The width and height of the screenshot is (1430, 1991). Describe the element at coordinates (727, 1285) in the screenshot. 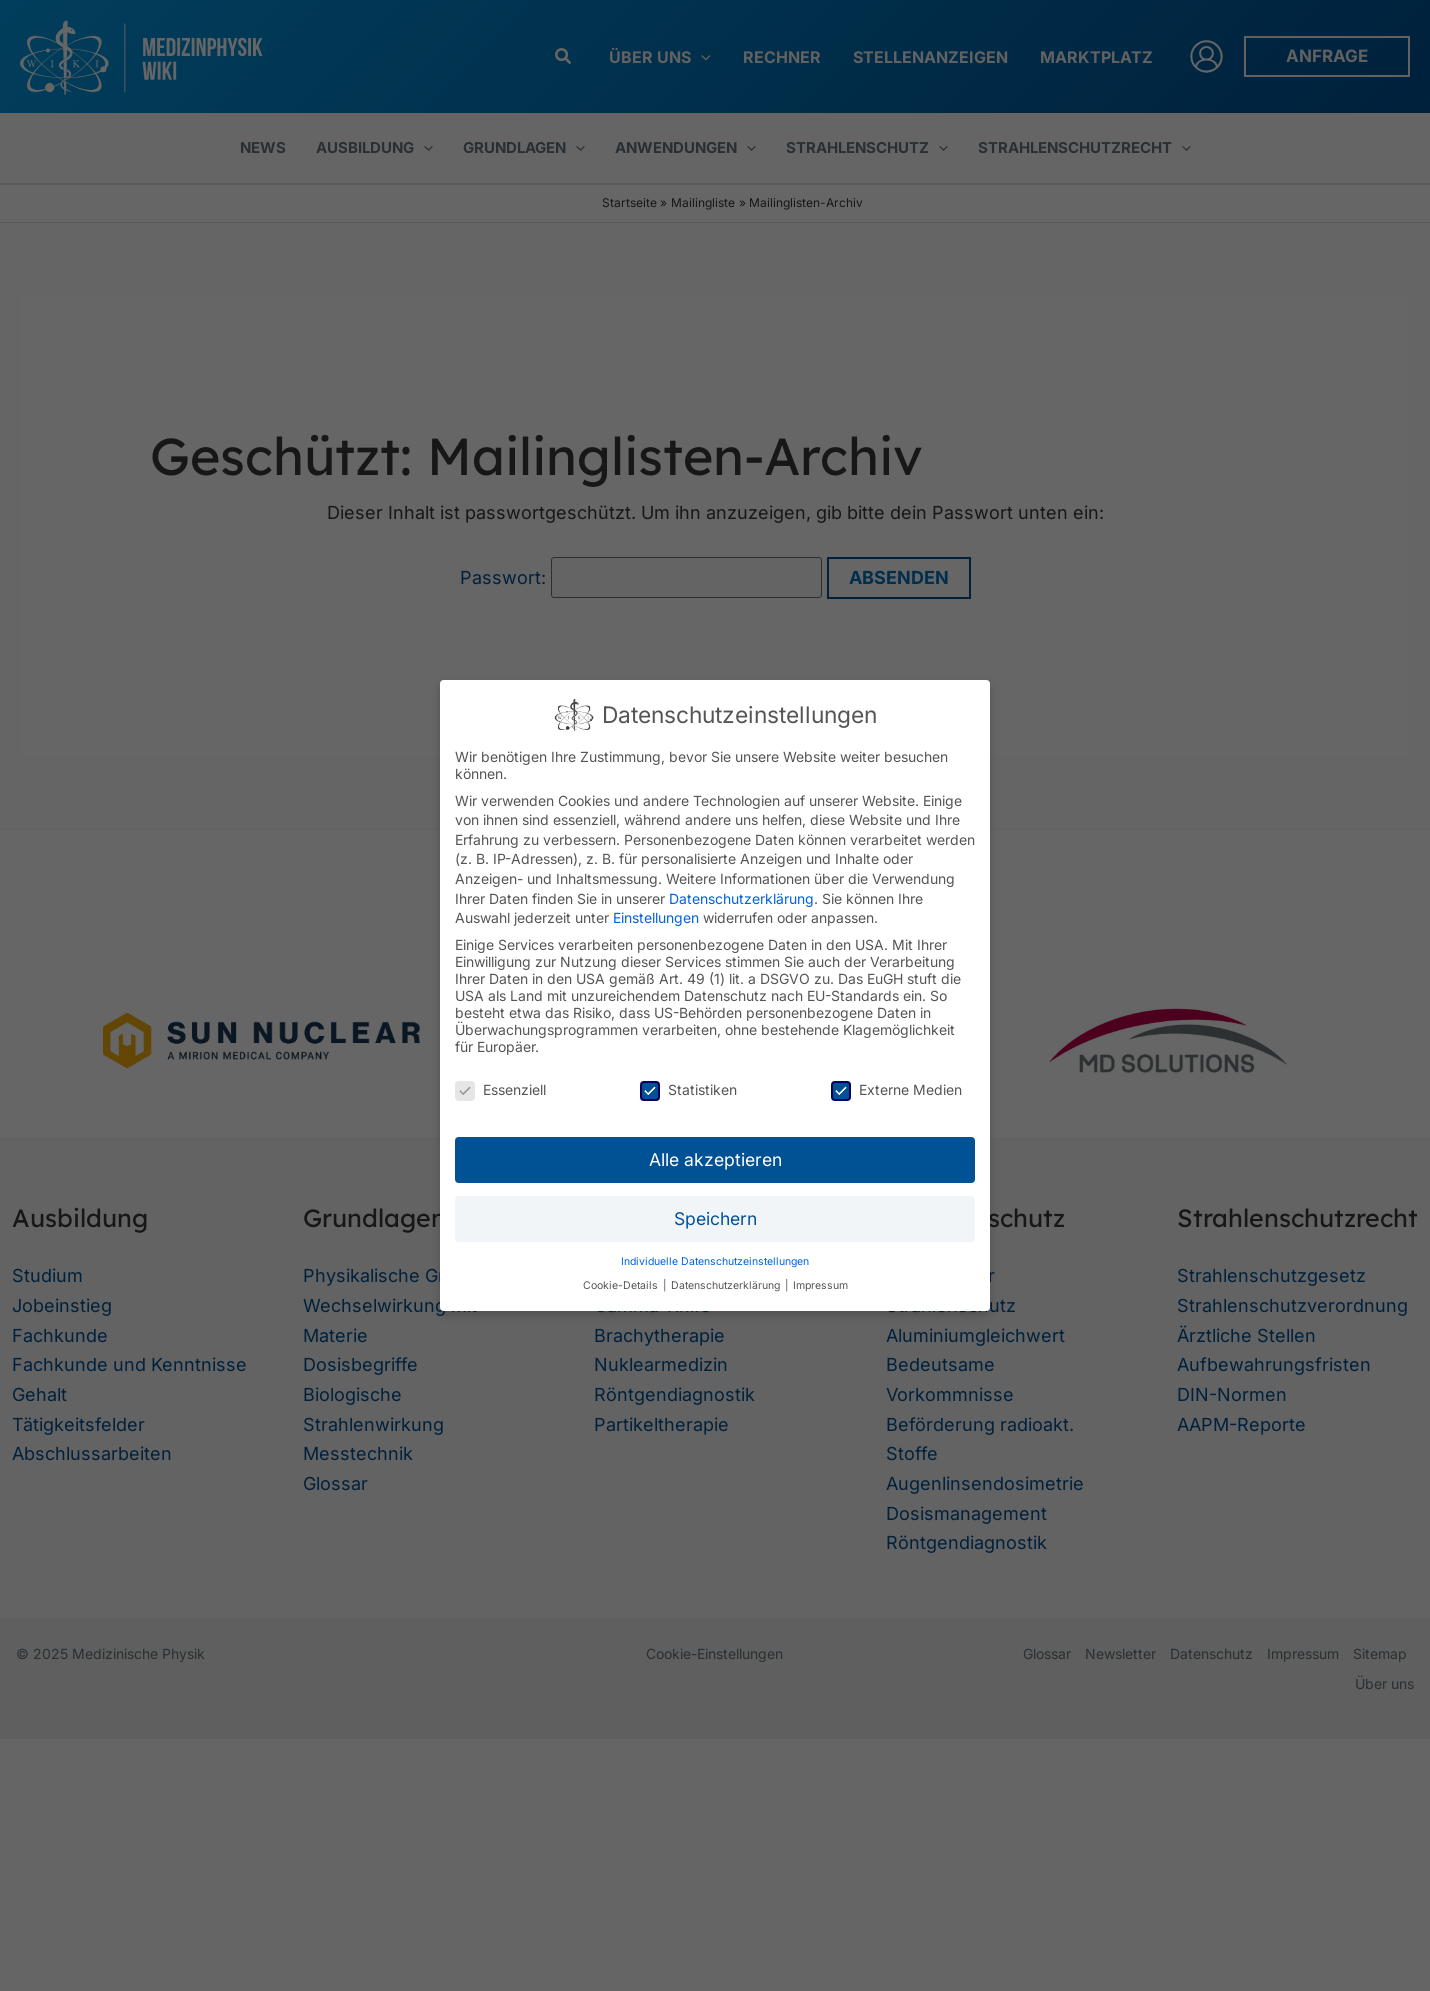

I see `Datenschutzerklärung [button]` at that location.